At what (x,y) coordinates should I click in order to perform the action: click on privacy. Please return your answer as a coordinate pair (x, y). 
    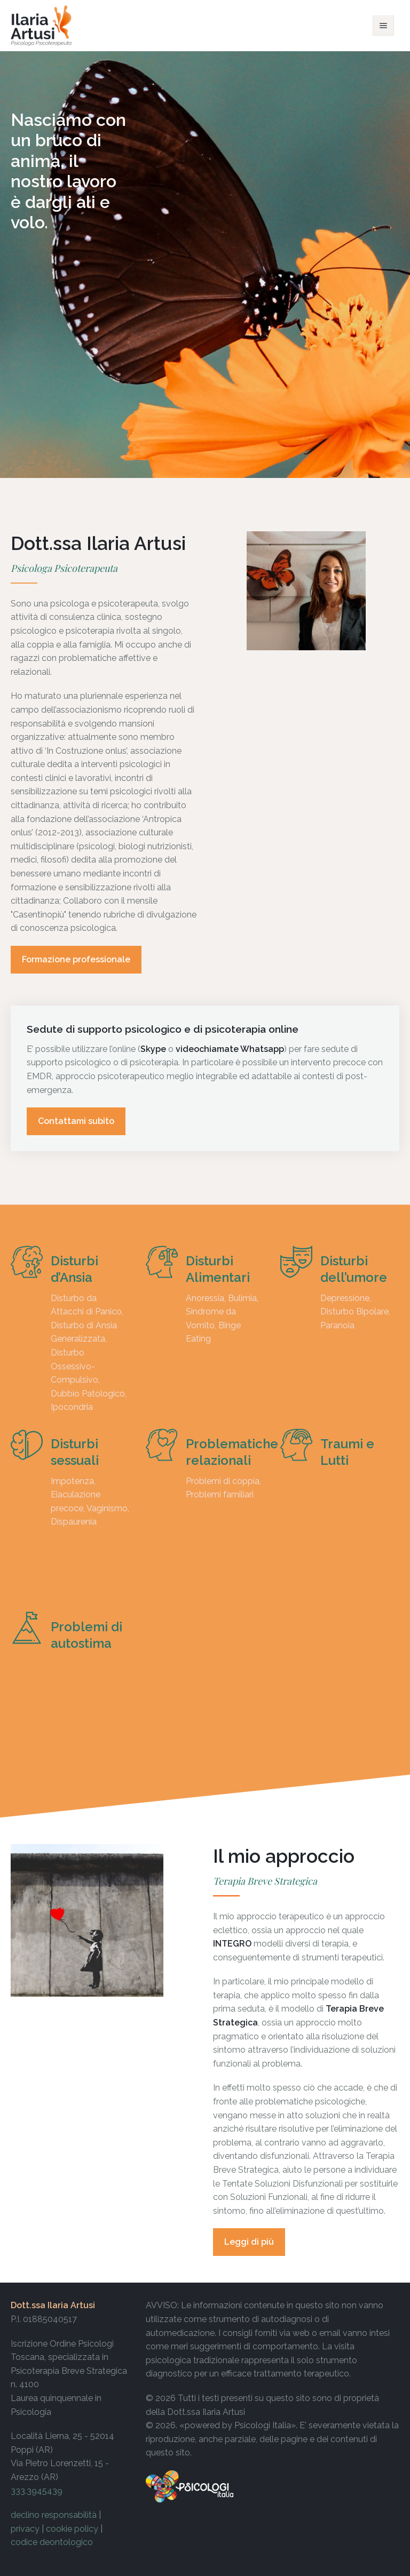
    Looking at the image, I should click on (25, 2529).